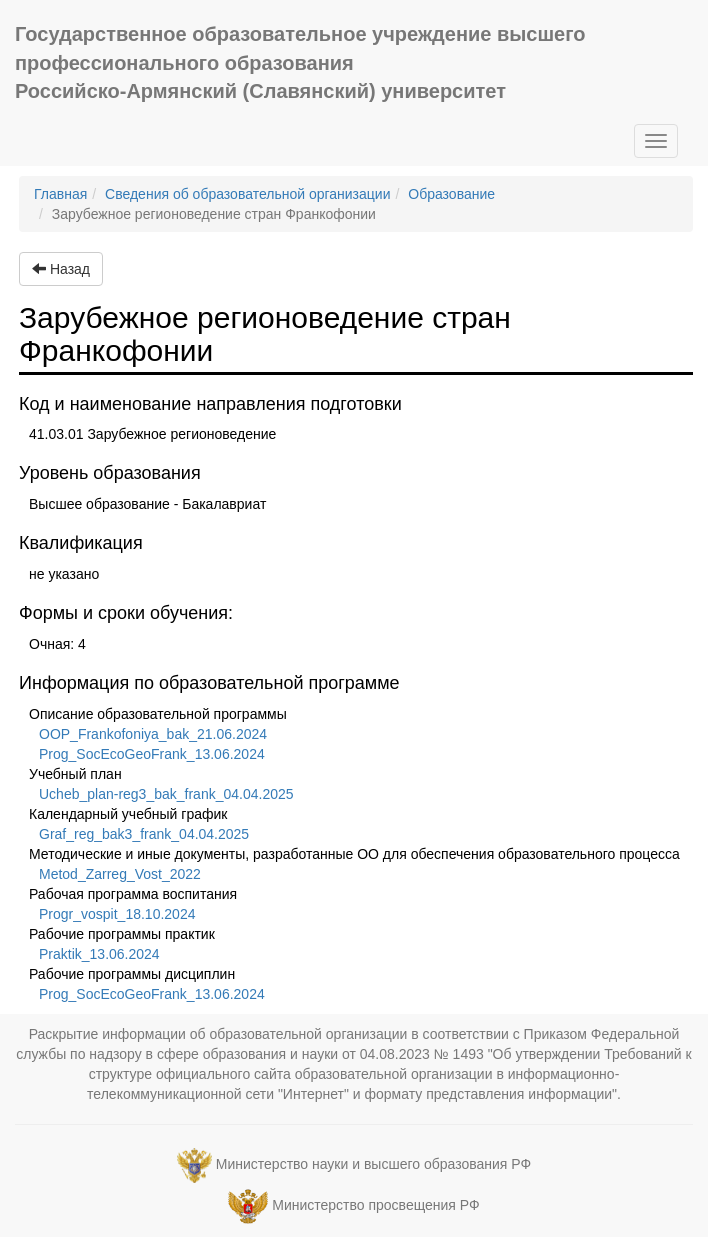 Image resolution: width=708 pixels, height=1237 pixels. I want to click on Graf_reg_bak3_frank_04.04.2025, so click(144, 834).